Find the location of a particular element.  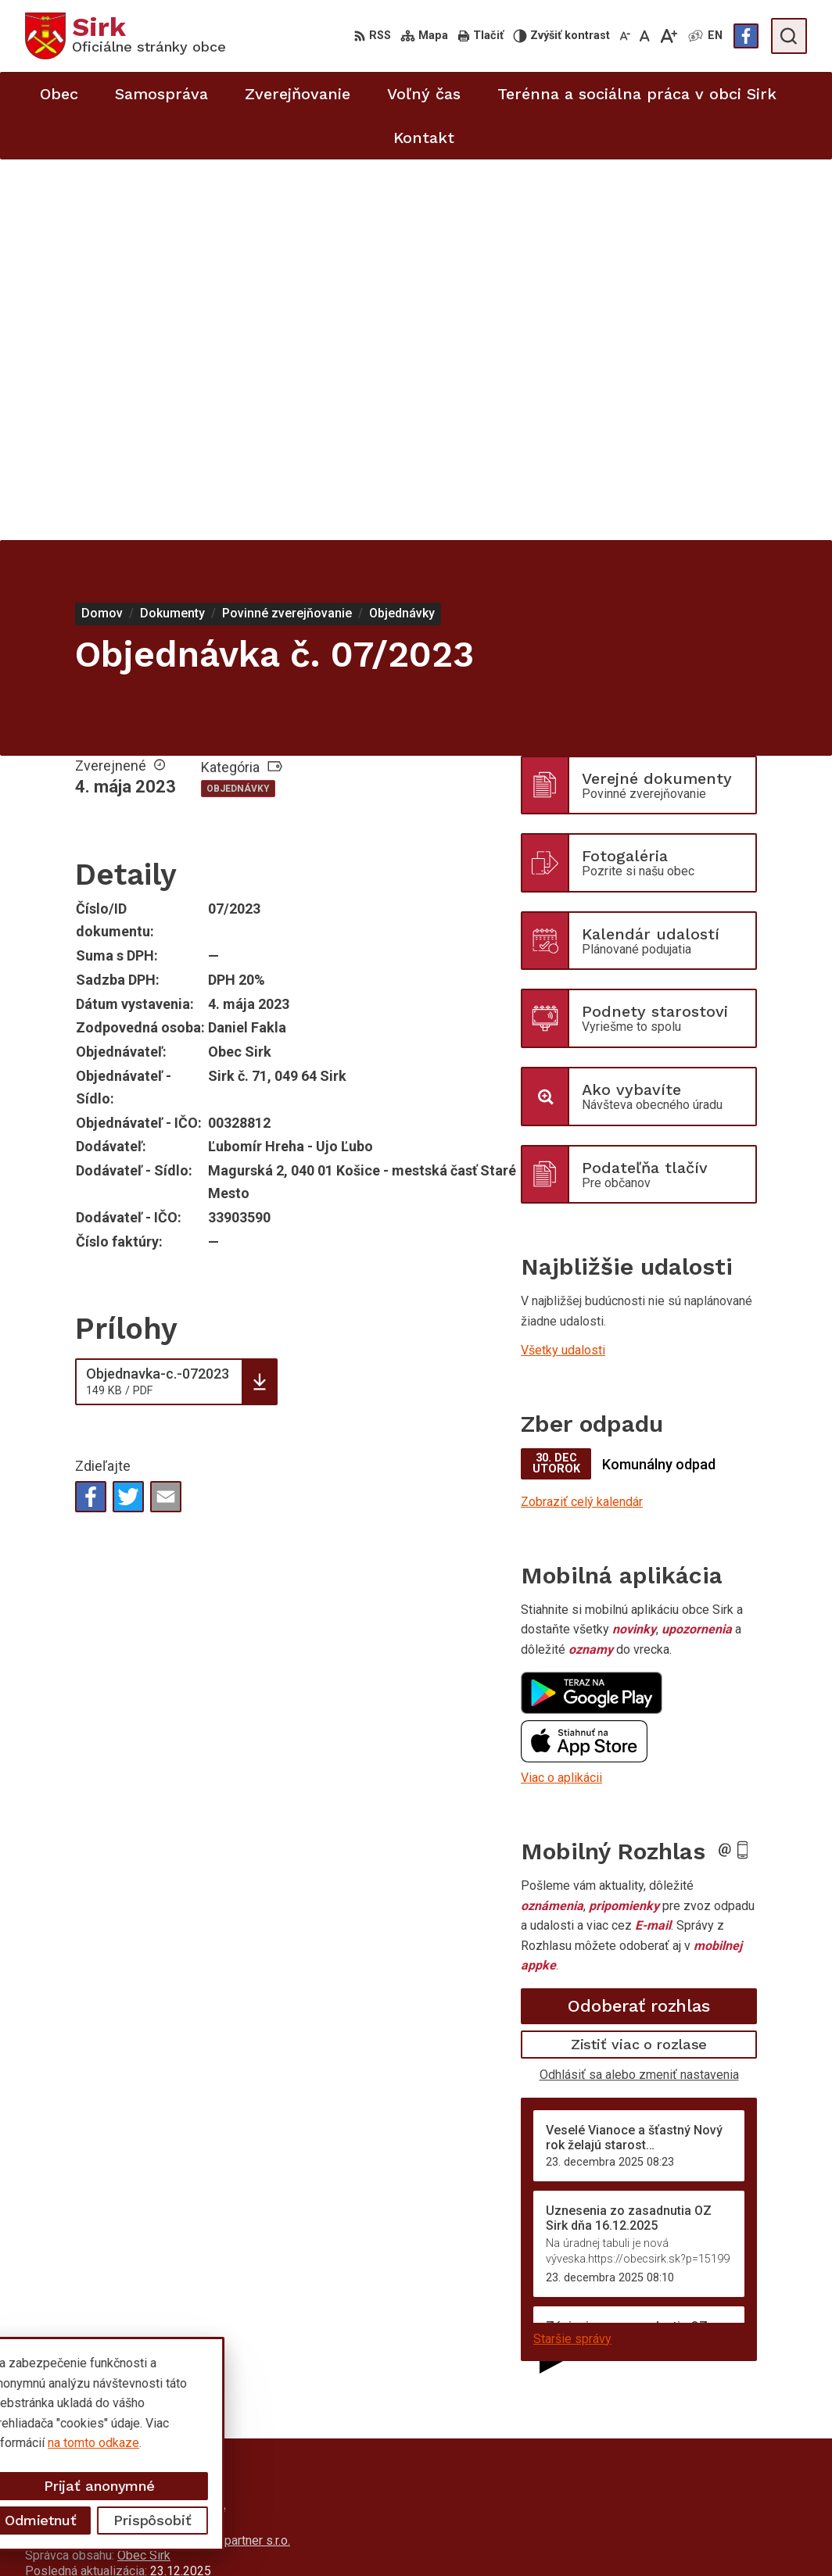

[Logo Sirk, prejsť na domovskú stránku.] is located at coordinates (125, 36).